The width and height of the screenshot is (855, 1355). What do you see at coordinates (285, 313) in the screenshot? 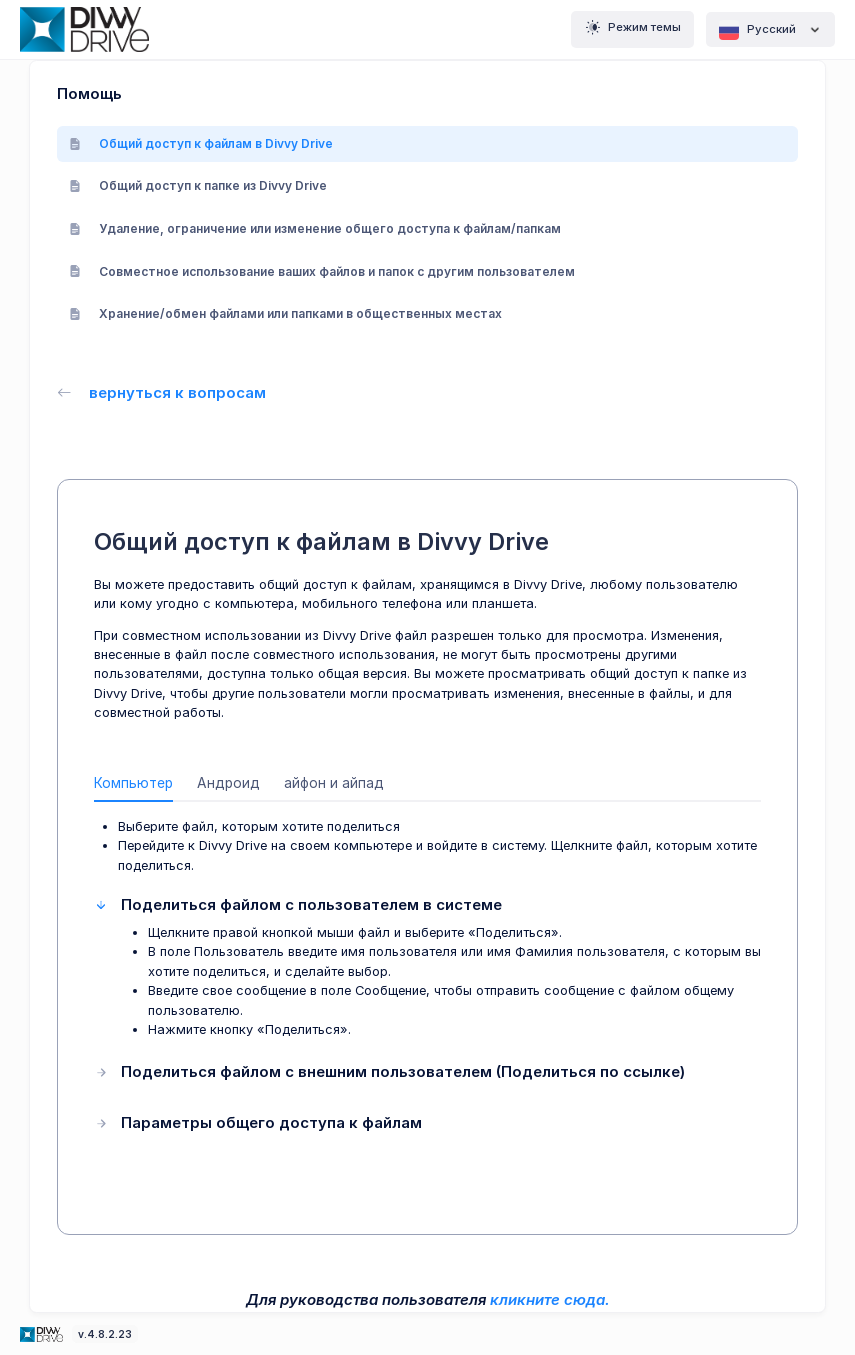
I see `Хранение/обмен файлами или папками в общественных местах` at bounding box center [285, 313].